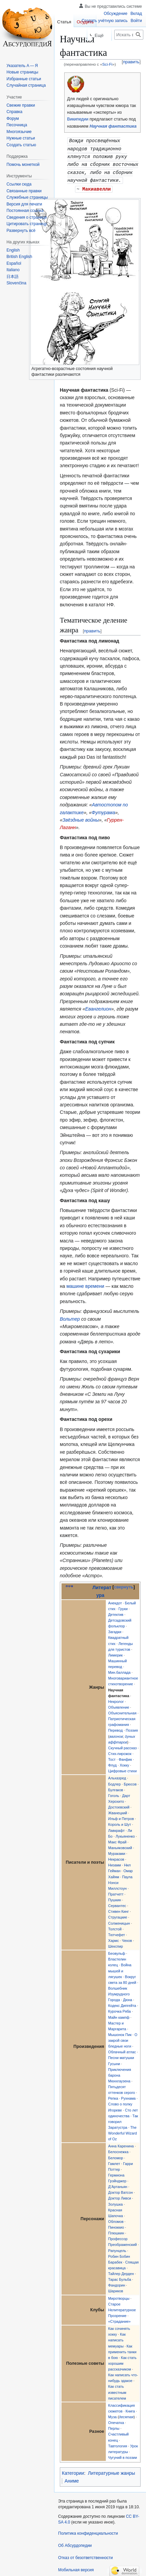 Image resolution: width=146 pixels, height=2576 pixels. What do you see at coordinates (116, 1734) in the screenshot?
I see `вагонов` at bounding box center [116, 1734].